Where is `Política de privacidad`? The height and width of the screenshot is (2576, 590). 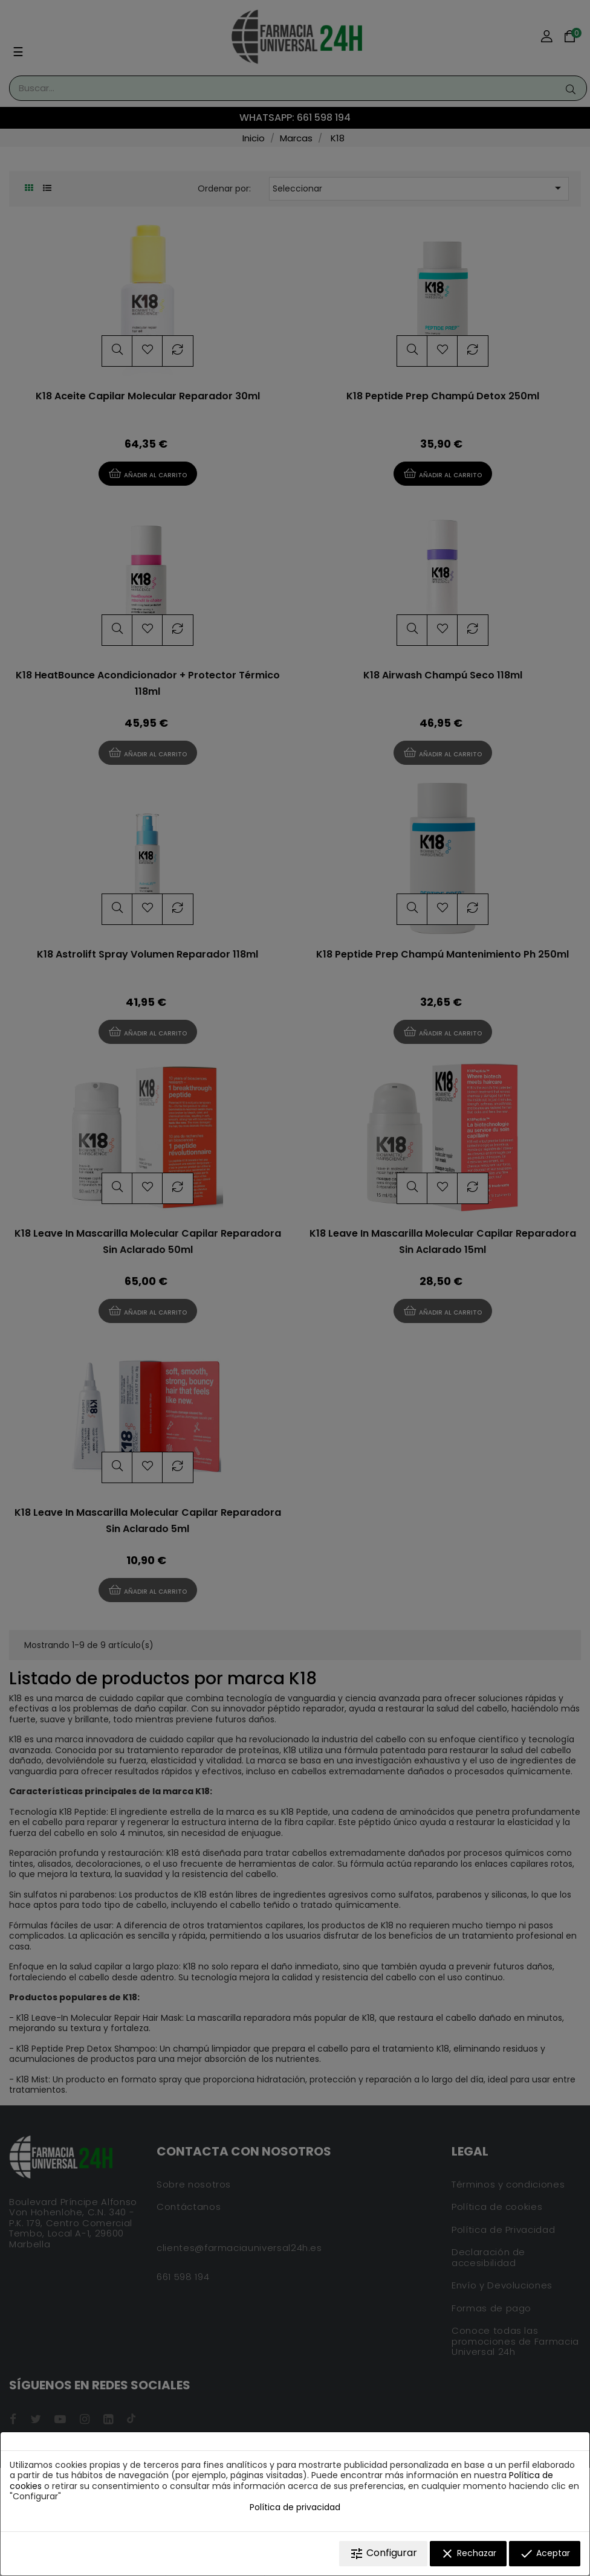 Política de privacidad is located at coordinates (295, 2507).